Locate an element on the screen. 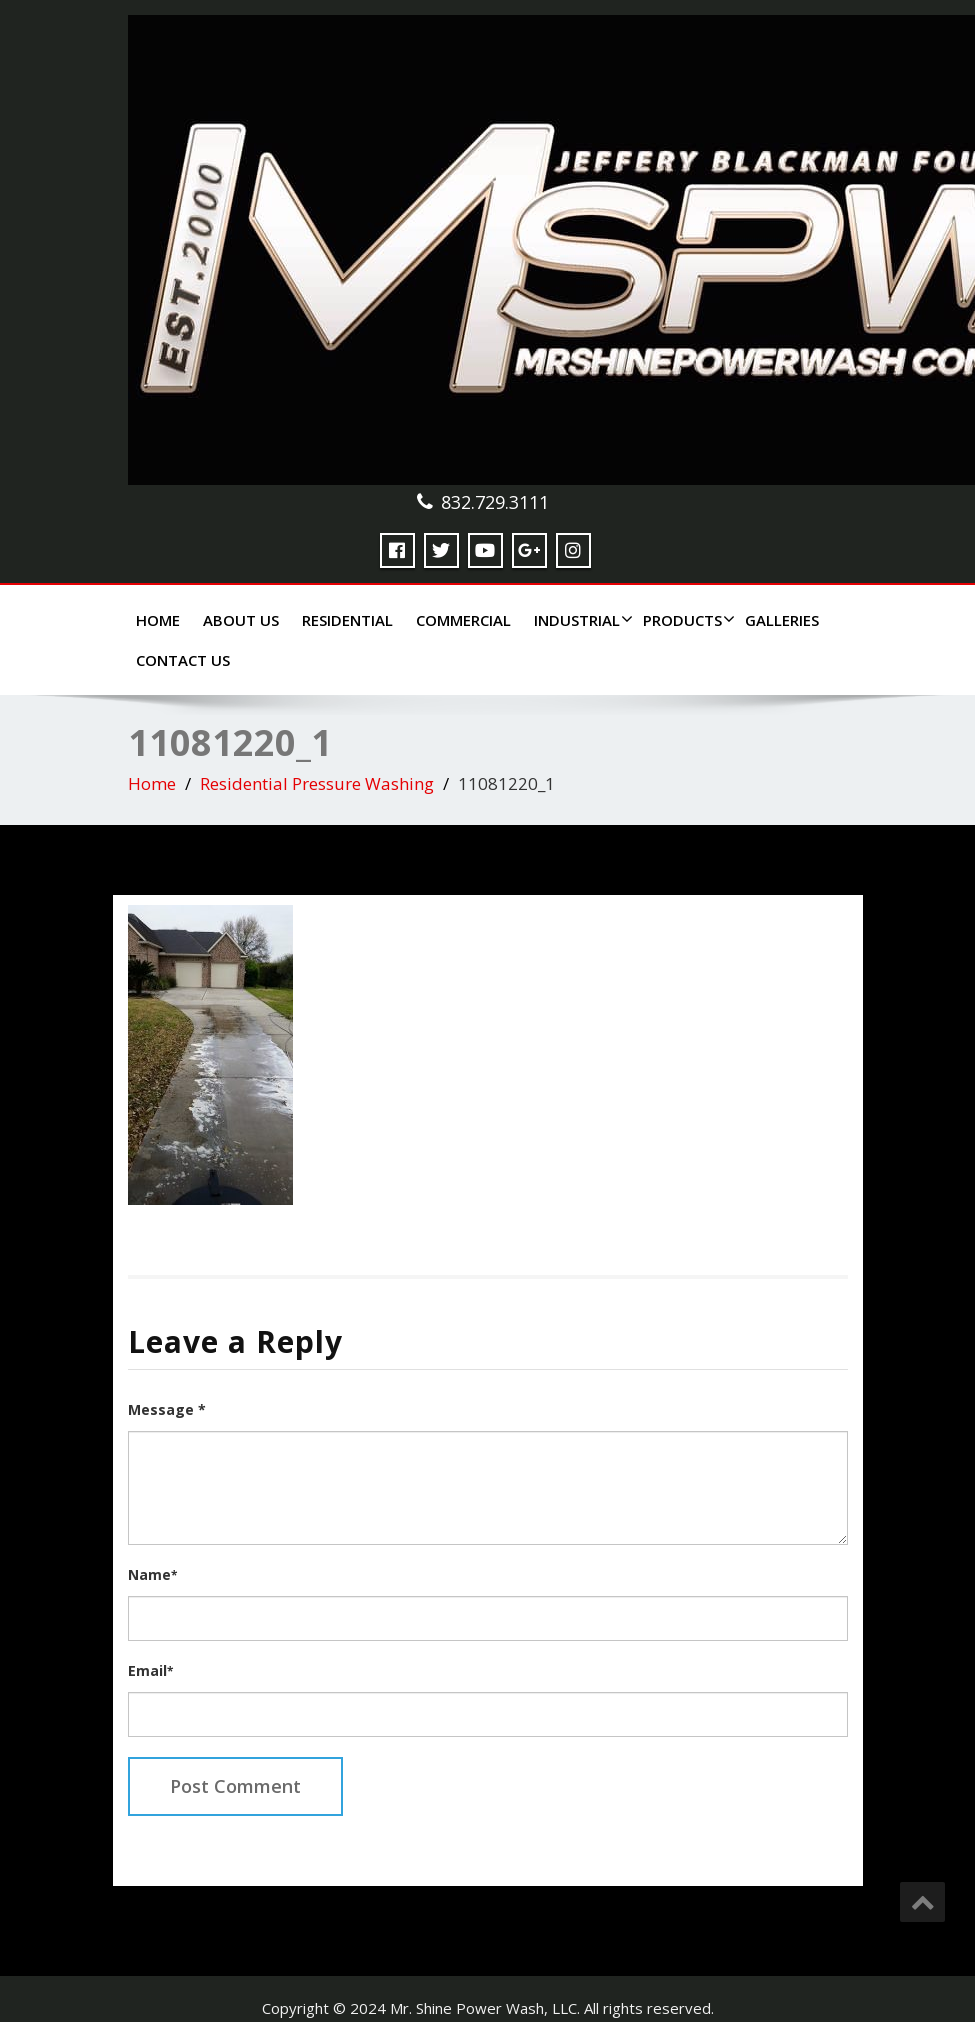 The width and height of the screenshot is (975, 2022). Name is located at coordinates (152, 1574).